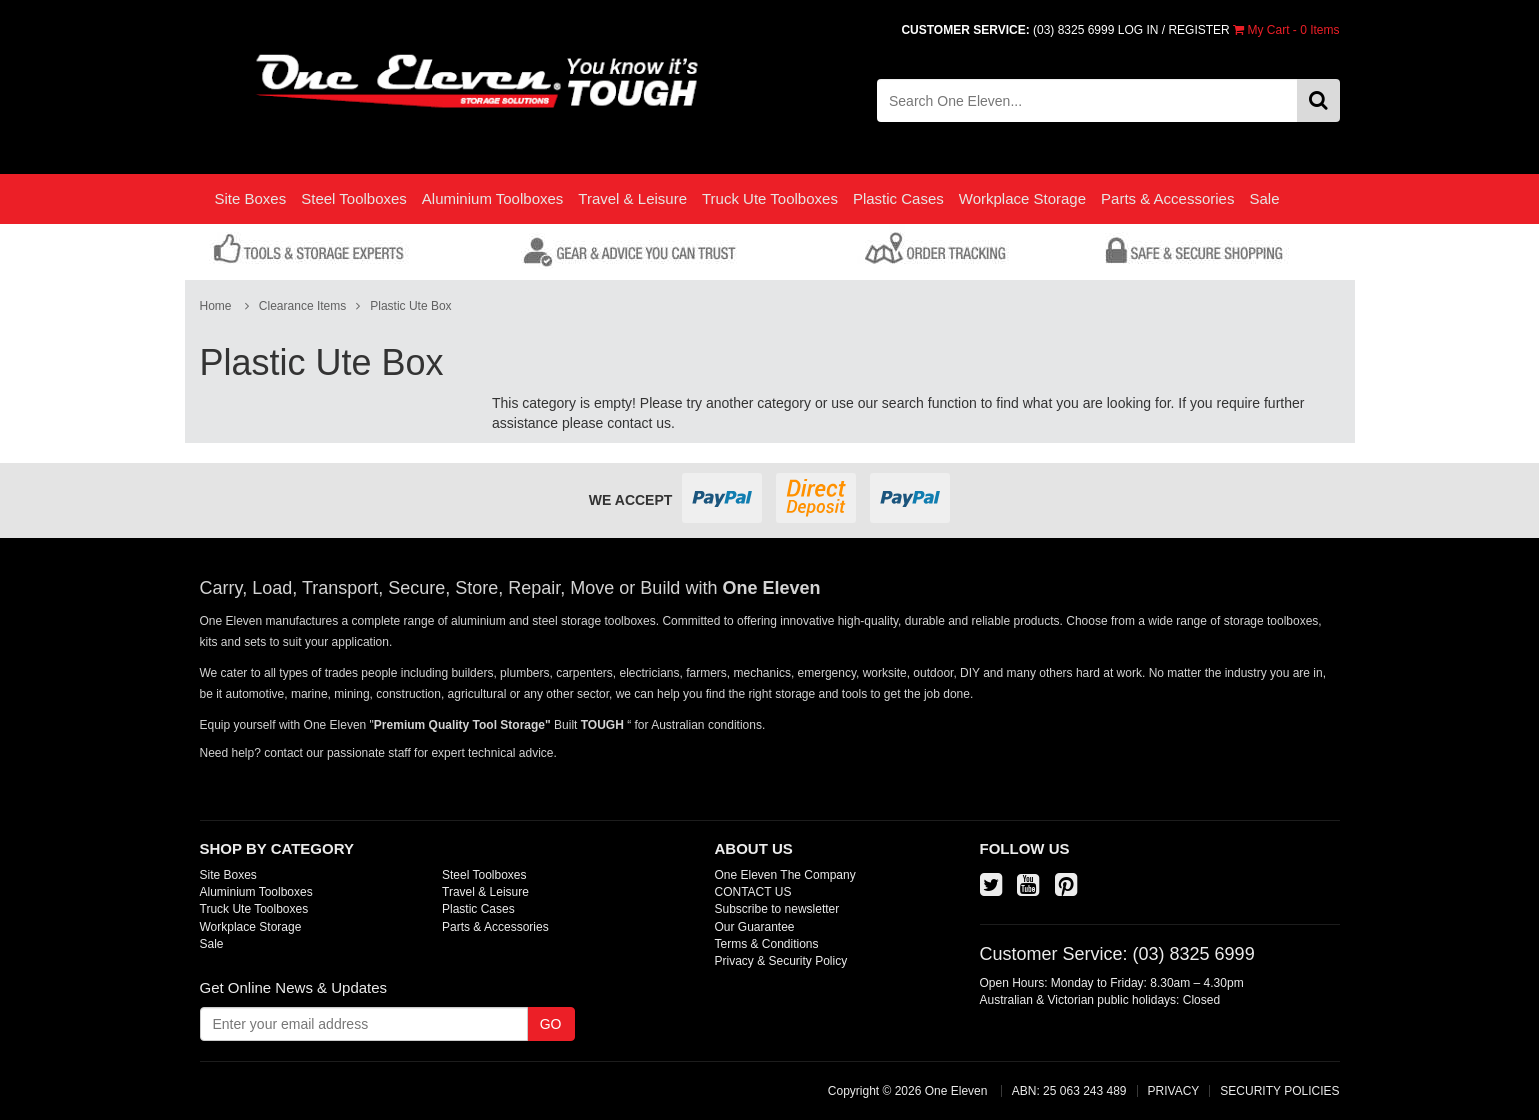  Describe the element at coordinates (1022, 198) in the screenshot. I see `Workplace Storage` at that location.